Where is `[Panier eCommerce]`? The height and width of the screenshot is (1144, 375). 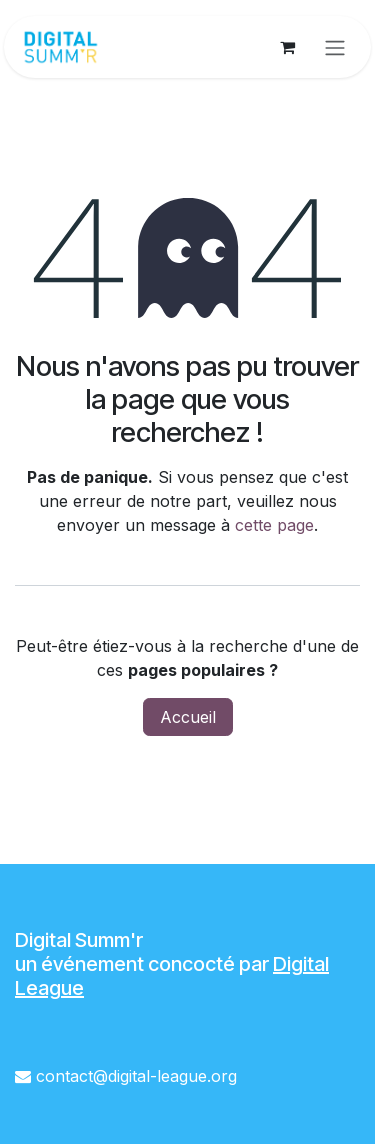 [Panier eCommerce] is located at coordinates (287, 47).